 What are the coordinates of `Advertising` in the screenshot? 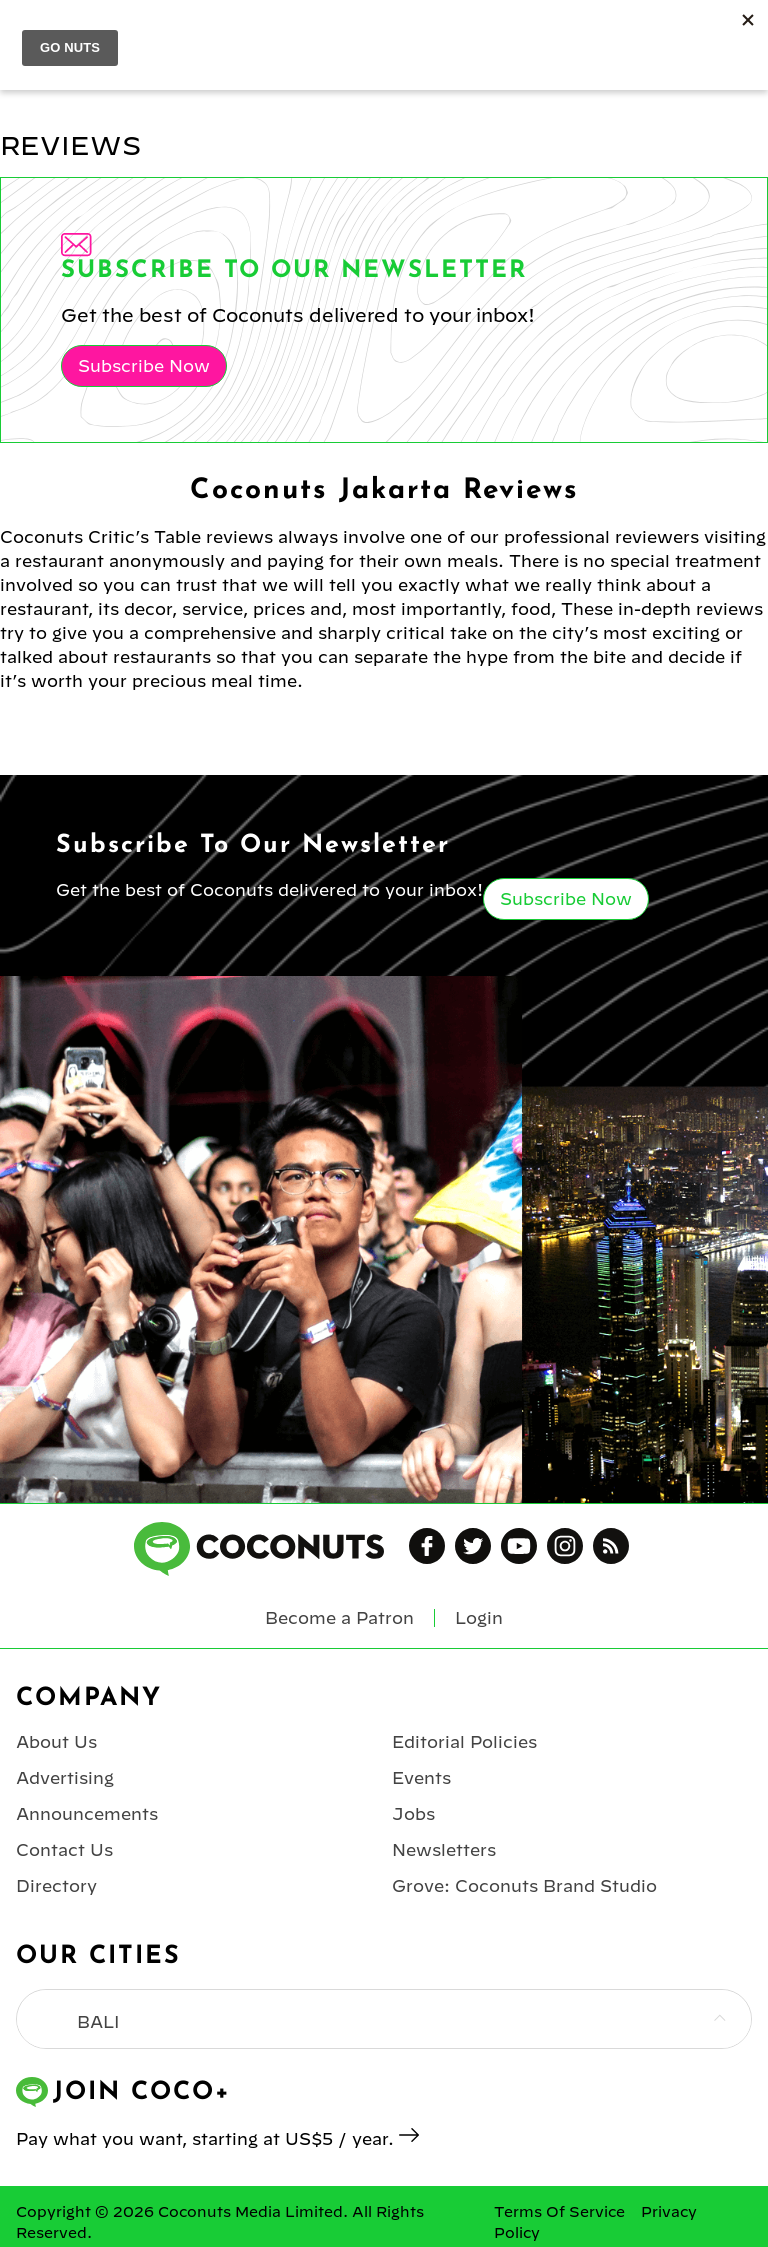 It's located at (65, 1778).